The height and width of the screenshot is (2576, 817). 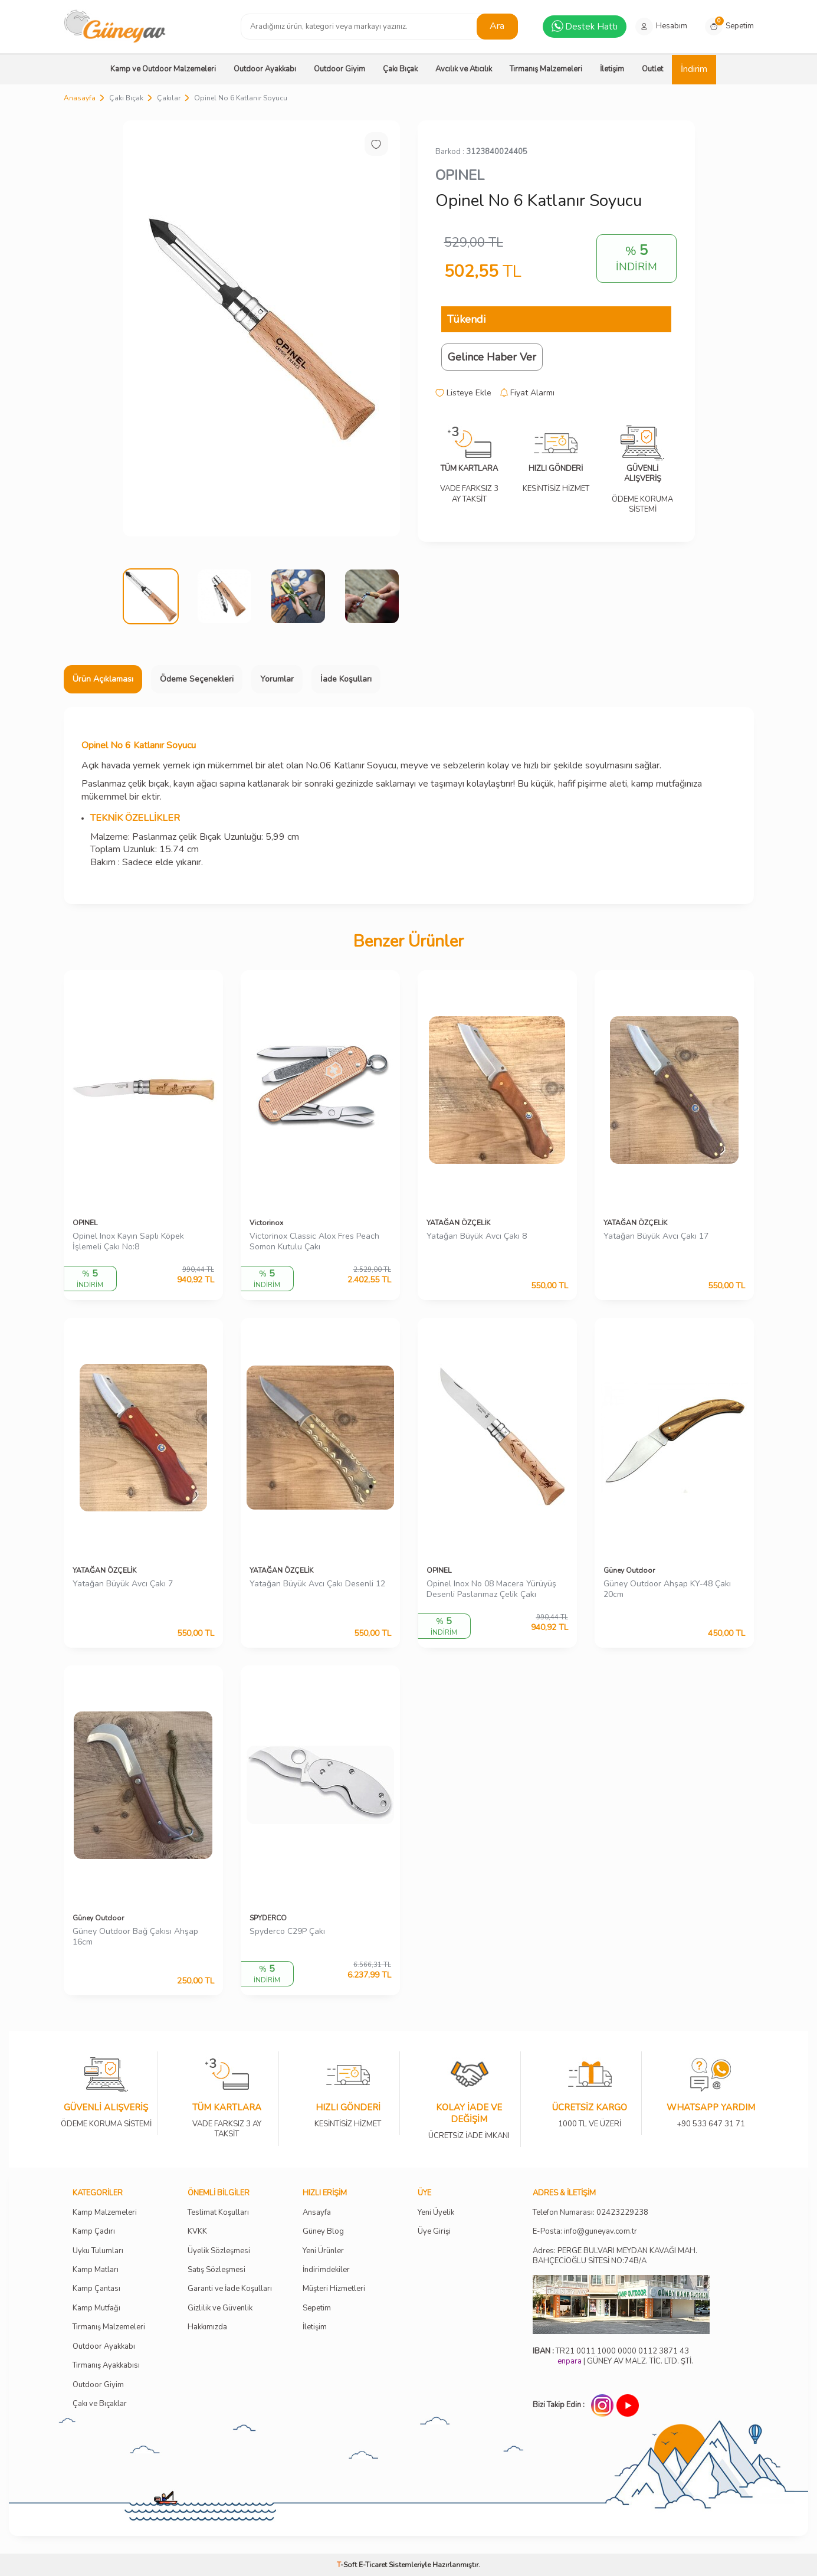 I want to click on Adres: PERGE BULVARI MEYDAN KAVAĞI MAH. BAHÇECİOĞLU SİTESİ NO:74B/A, so click(x=615, y=2256).